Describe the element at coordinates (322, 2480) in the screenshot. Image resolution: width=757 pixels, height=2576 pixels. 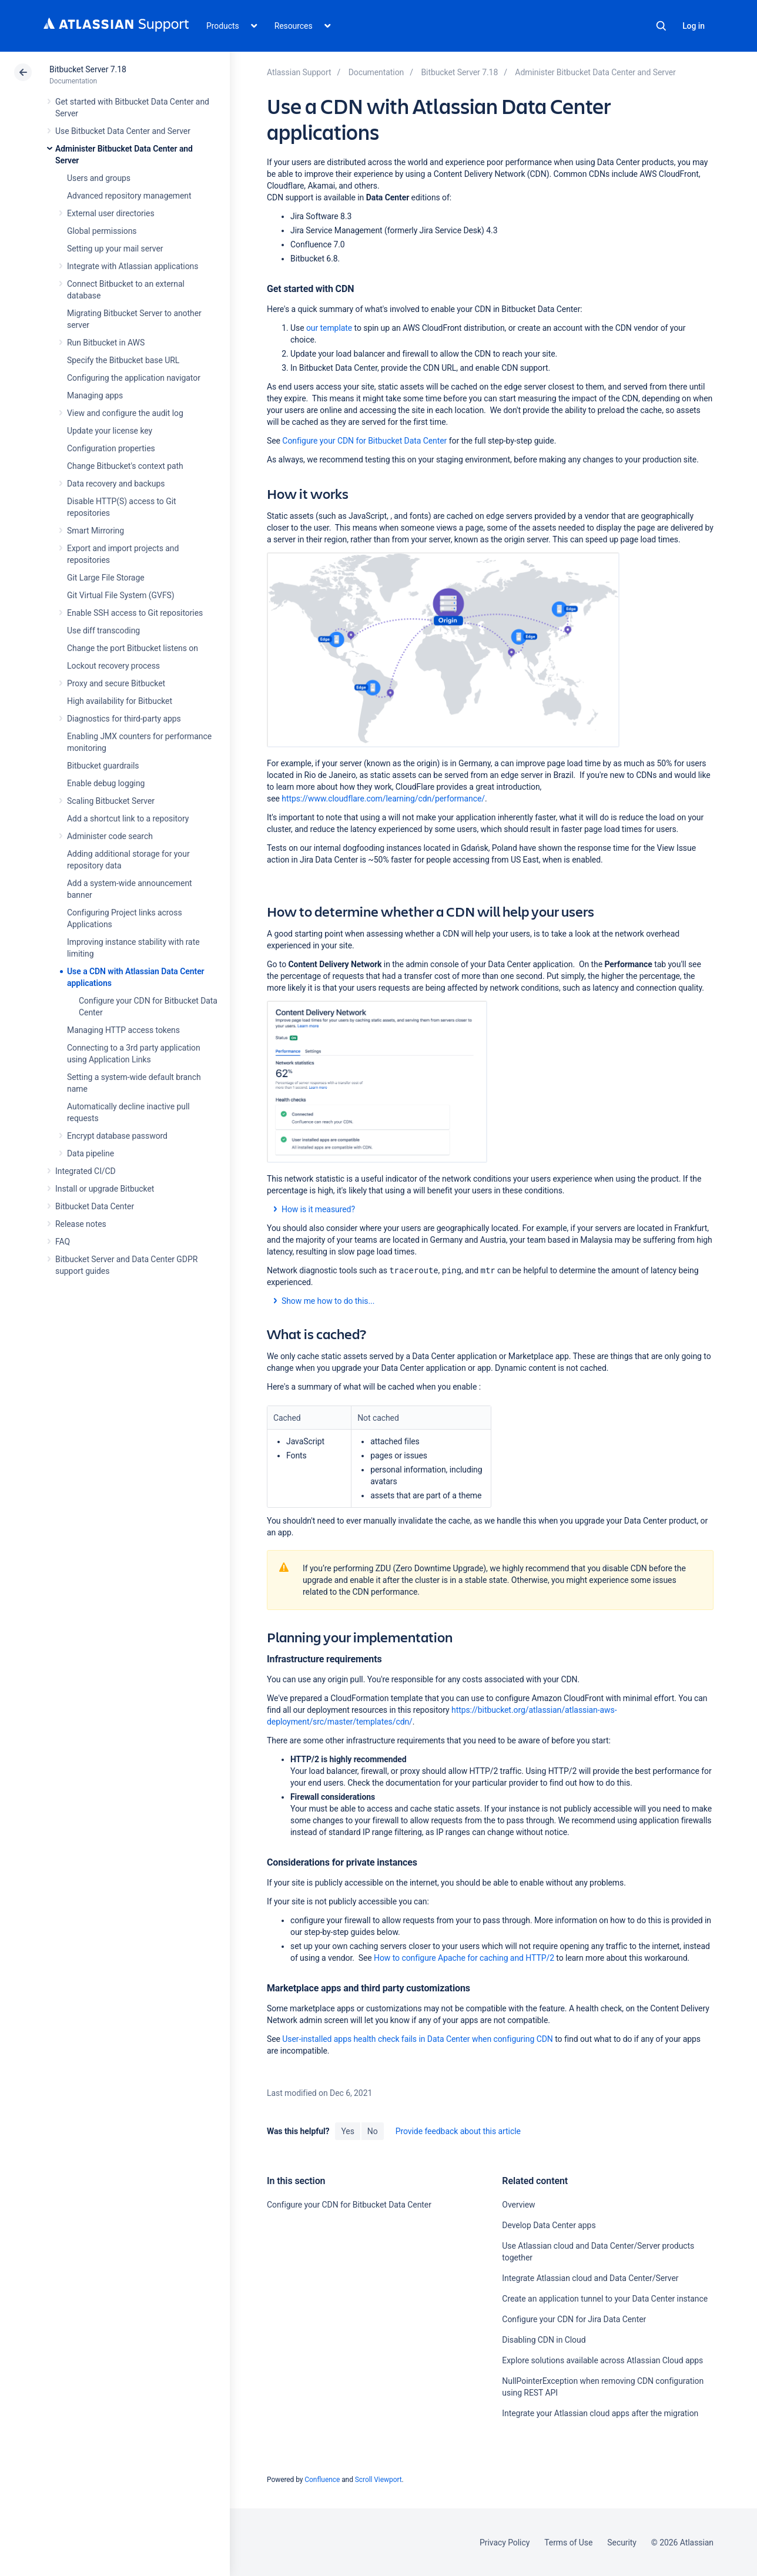
I see `Confluence` at that location.